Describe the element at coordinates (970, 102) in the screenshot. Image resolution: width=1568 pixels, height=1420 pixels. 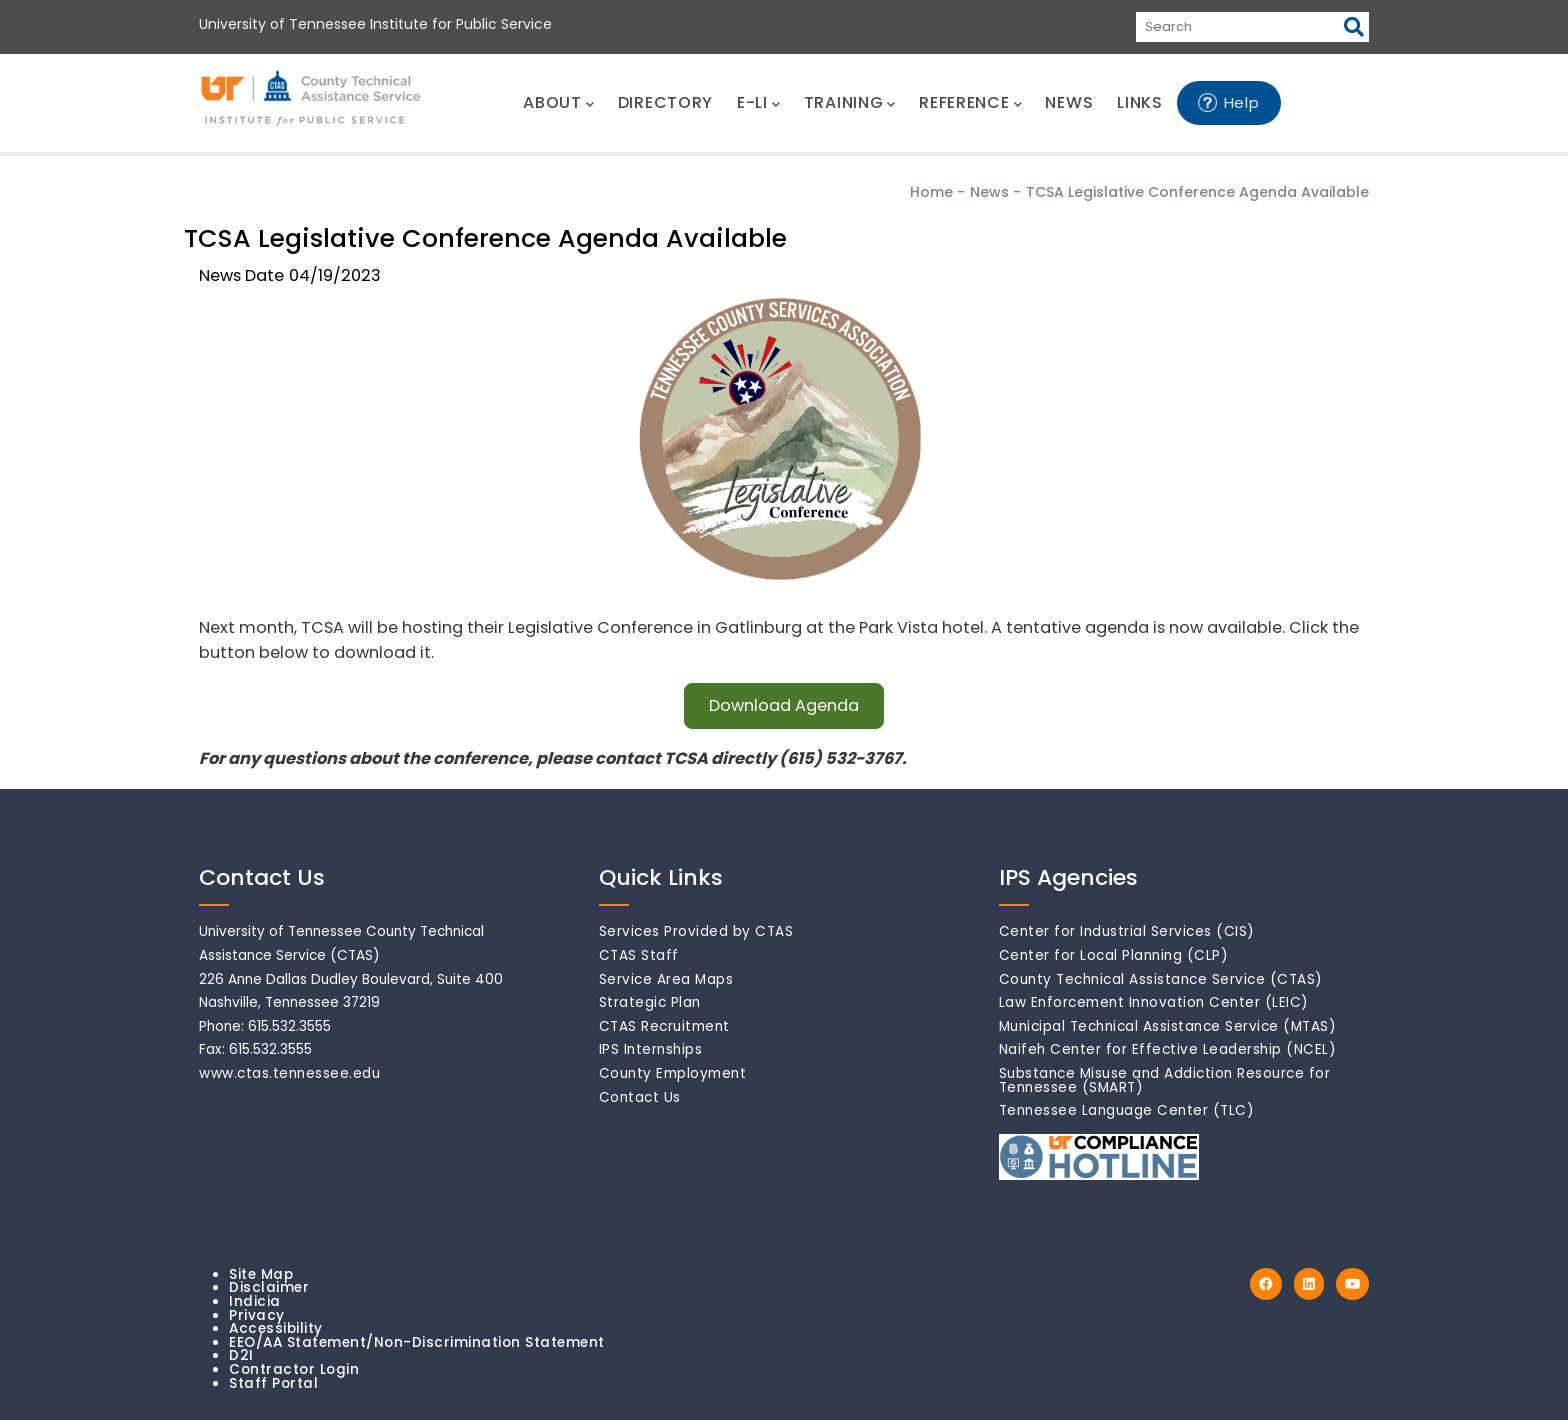
I see `REFERENCE` at that location.